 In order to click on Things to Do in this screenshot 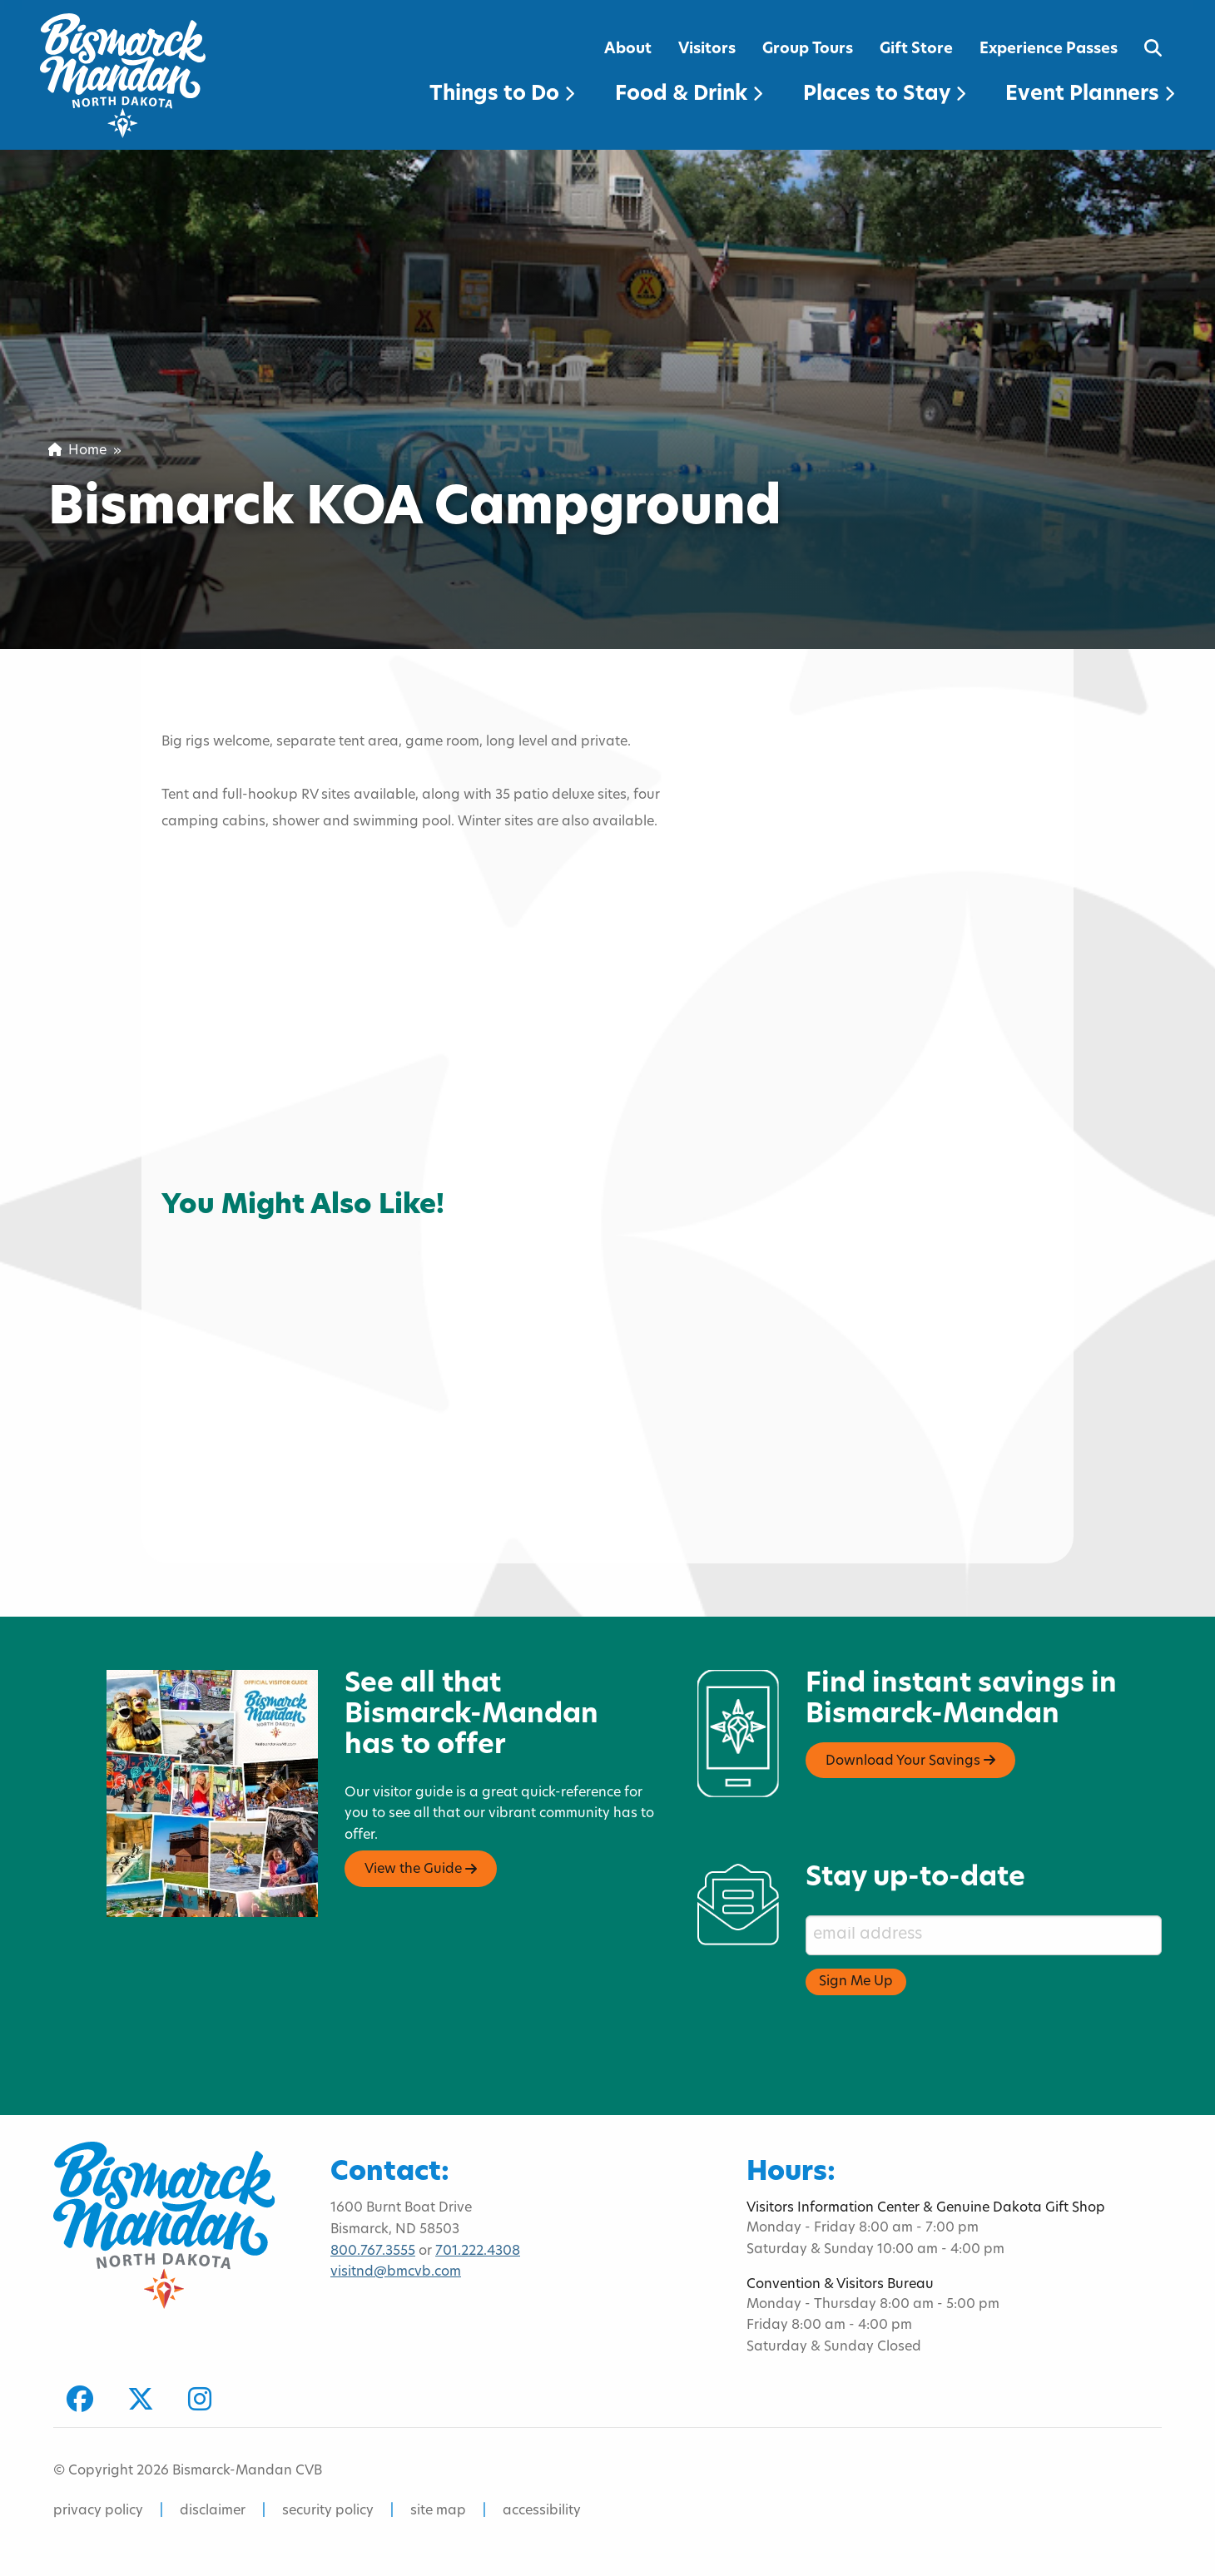, I will do `click(501, 95)`.